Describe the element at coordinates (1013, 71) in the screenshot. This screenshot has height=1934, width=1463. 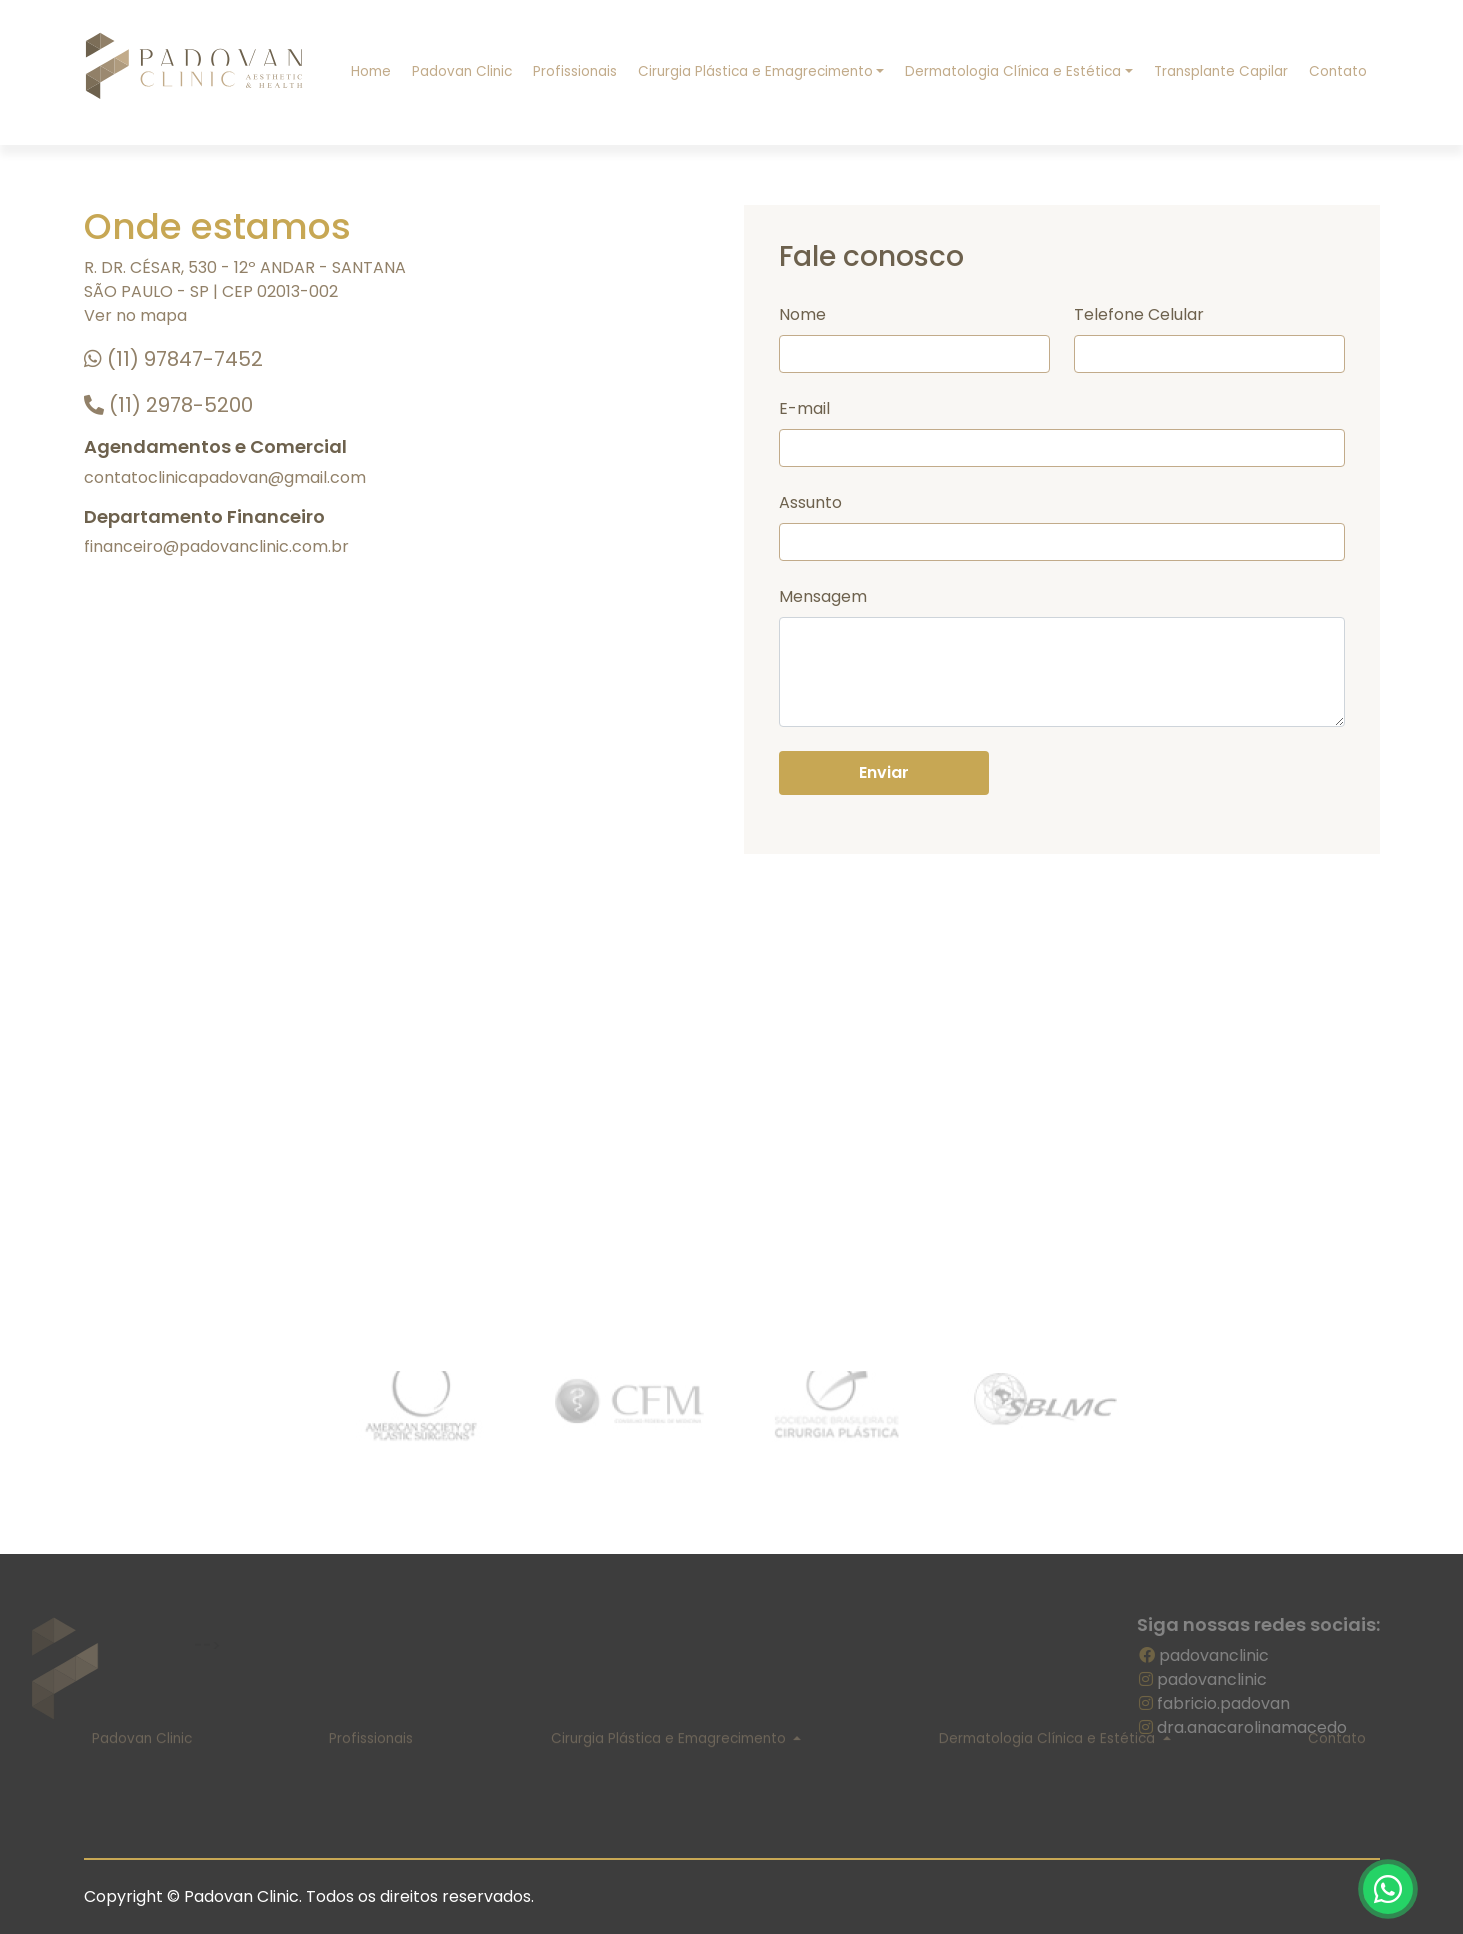
I see `Dermatologia Clínica e Estética` at that location.